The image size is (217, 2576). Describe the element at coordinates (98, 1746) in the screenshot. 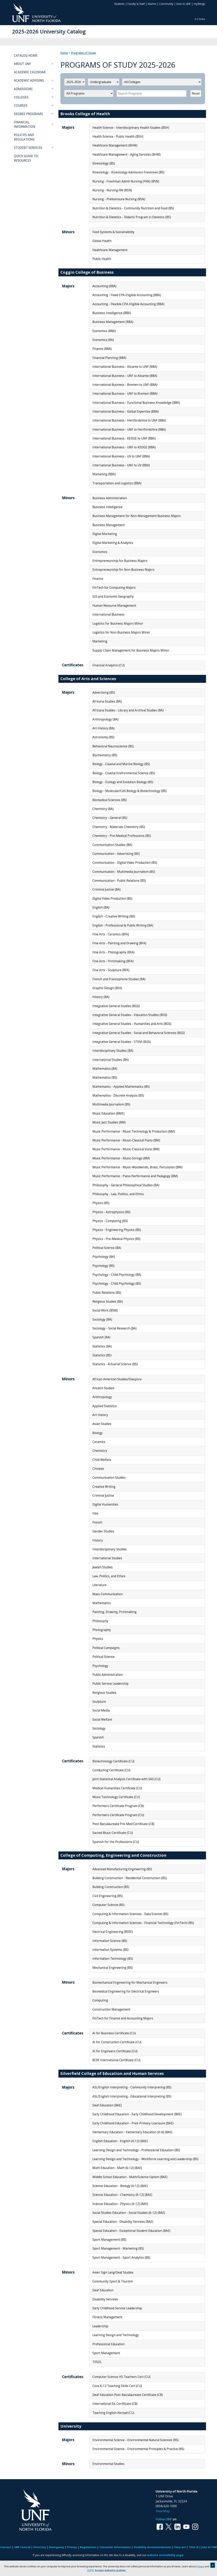

I see `Statistics` at that location.